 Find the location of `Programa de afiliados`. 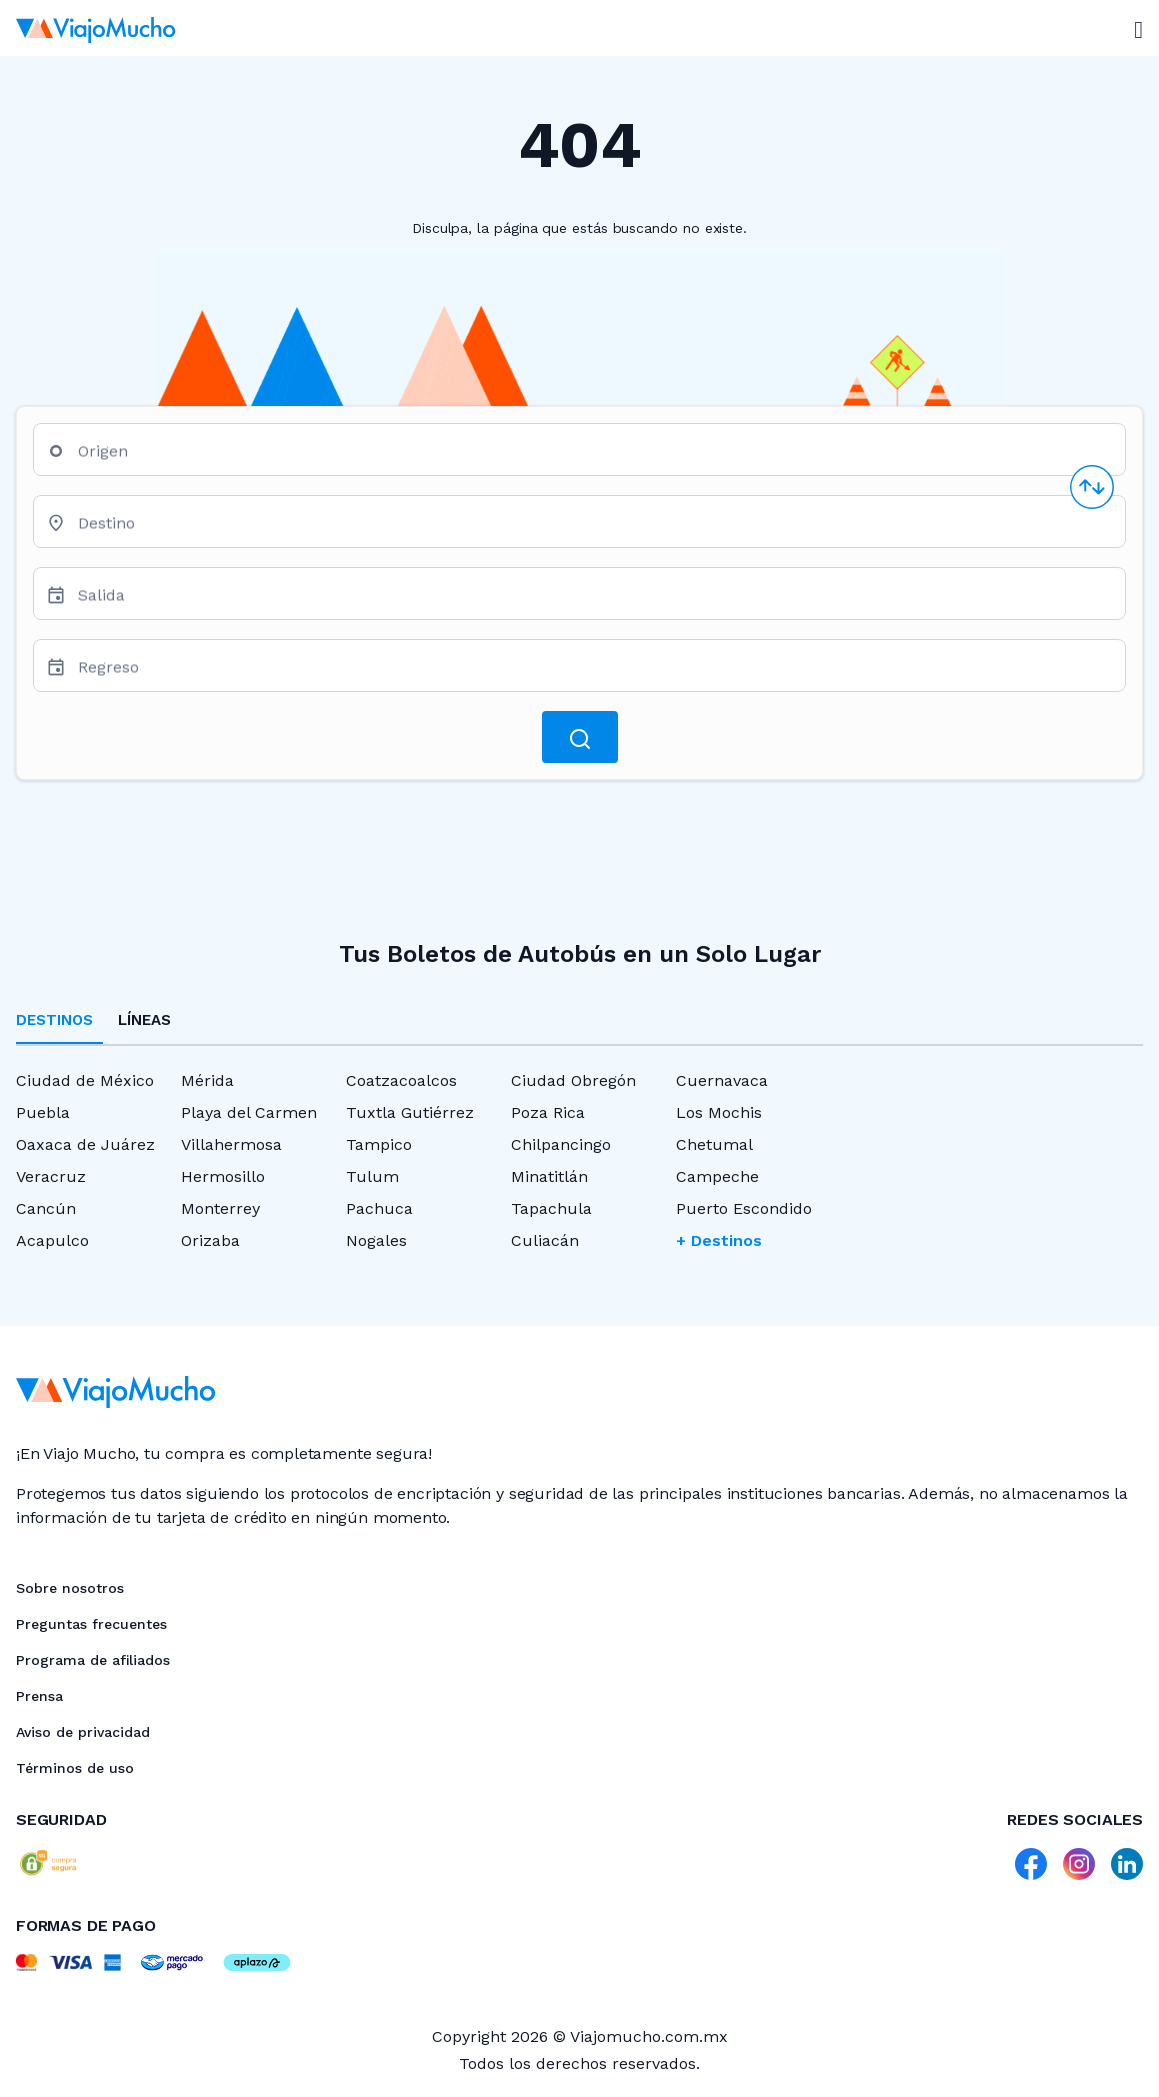

Programa de afiliados is located at coordinates (93, 1660).